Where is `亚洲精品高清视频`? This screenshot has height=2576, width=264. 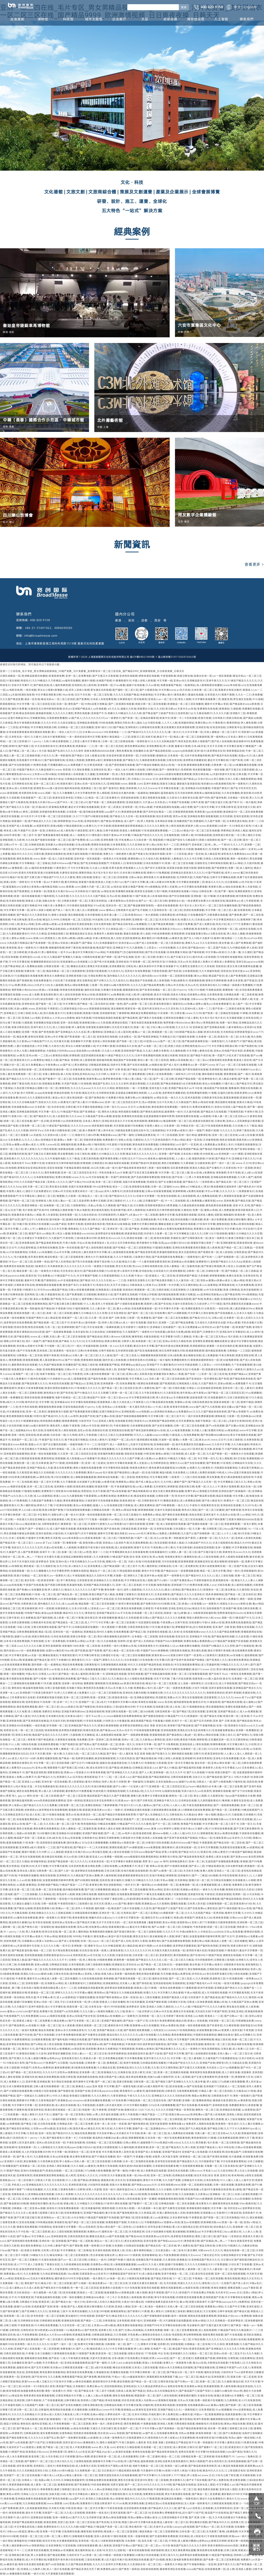
亚洲精品高清视频 is located at coordinates (87, 722).